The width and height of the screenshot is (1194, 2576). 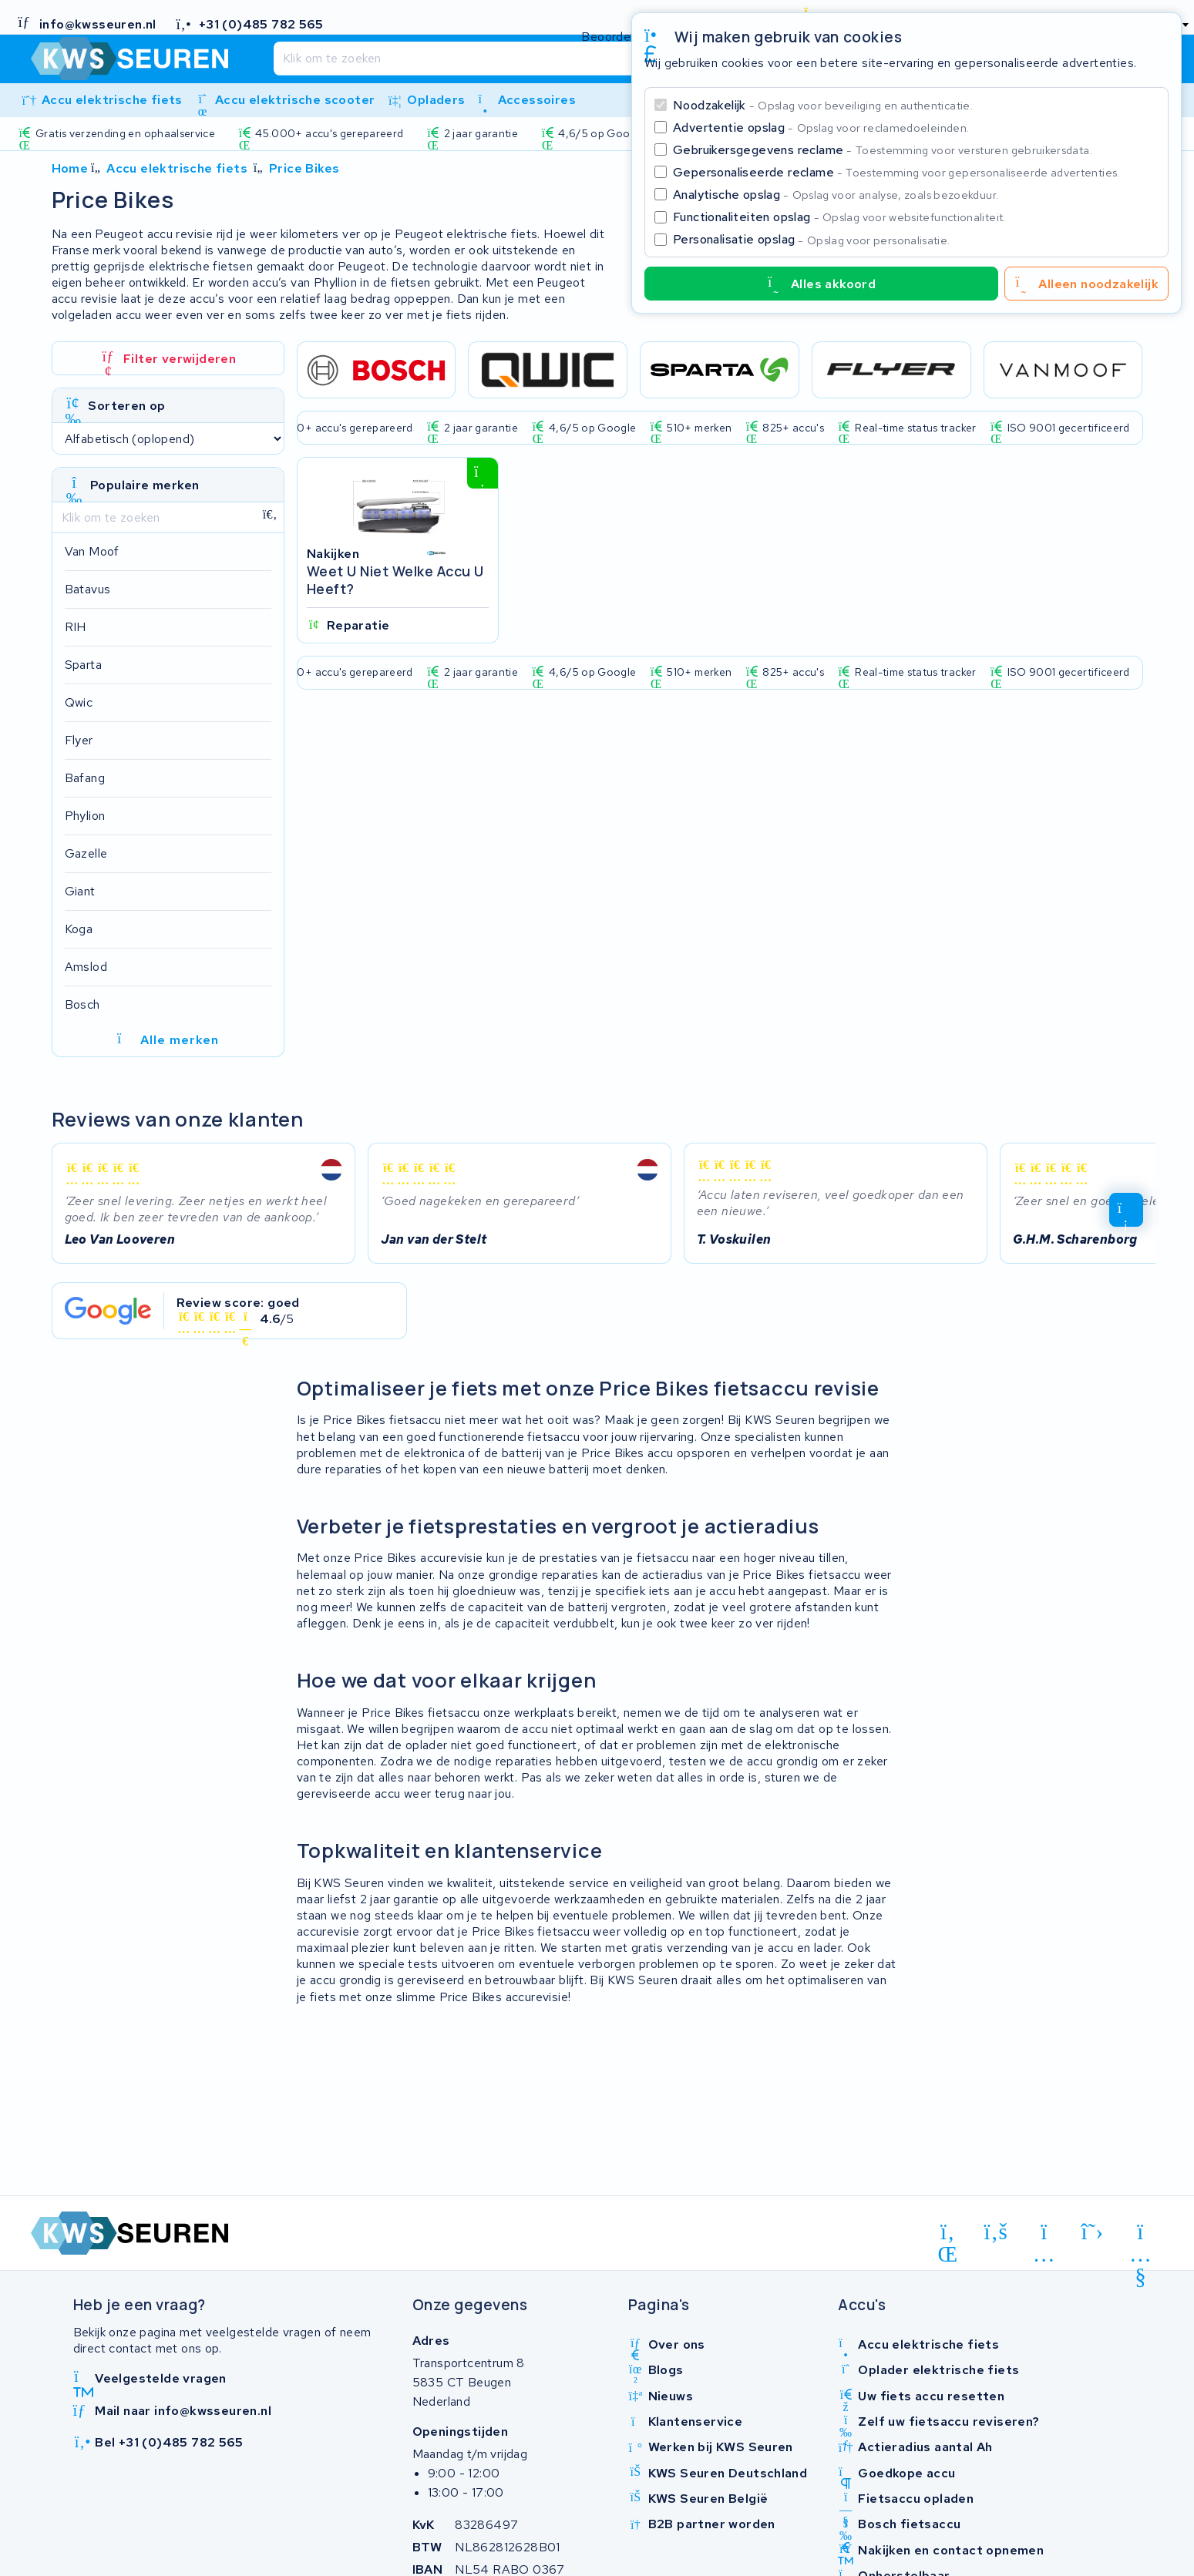 I want to click on Advertentie opslag, so click(x=821, y=127).